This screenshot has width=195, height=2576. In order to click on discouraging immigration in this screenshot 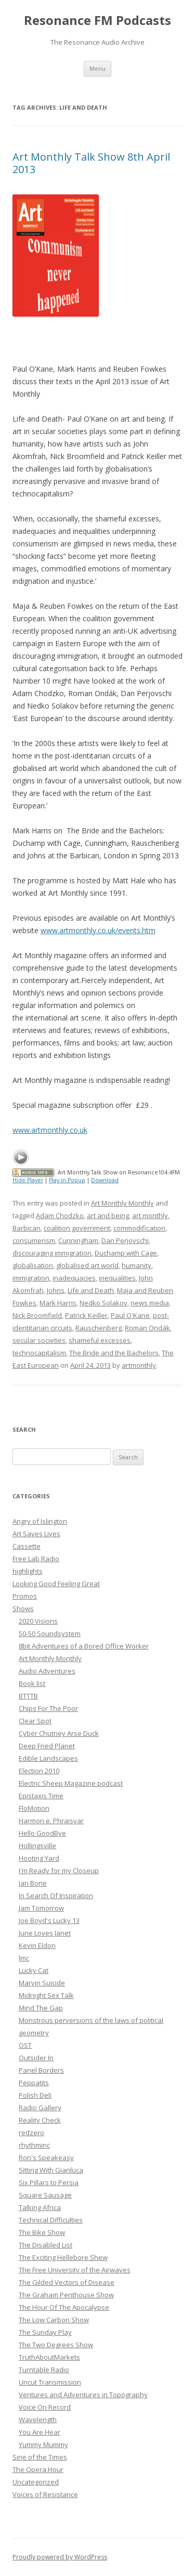, I will do `click(52, 1253)`.